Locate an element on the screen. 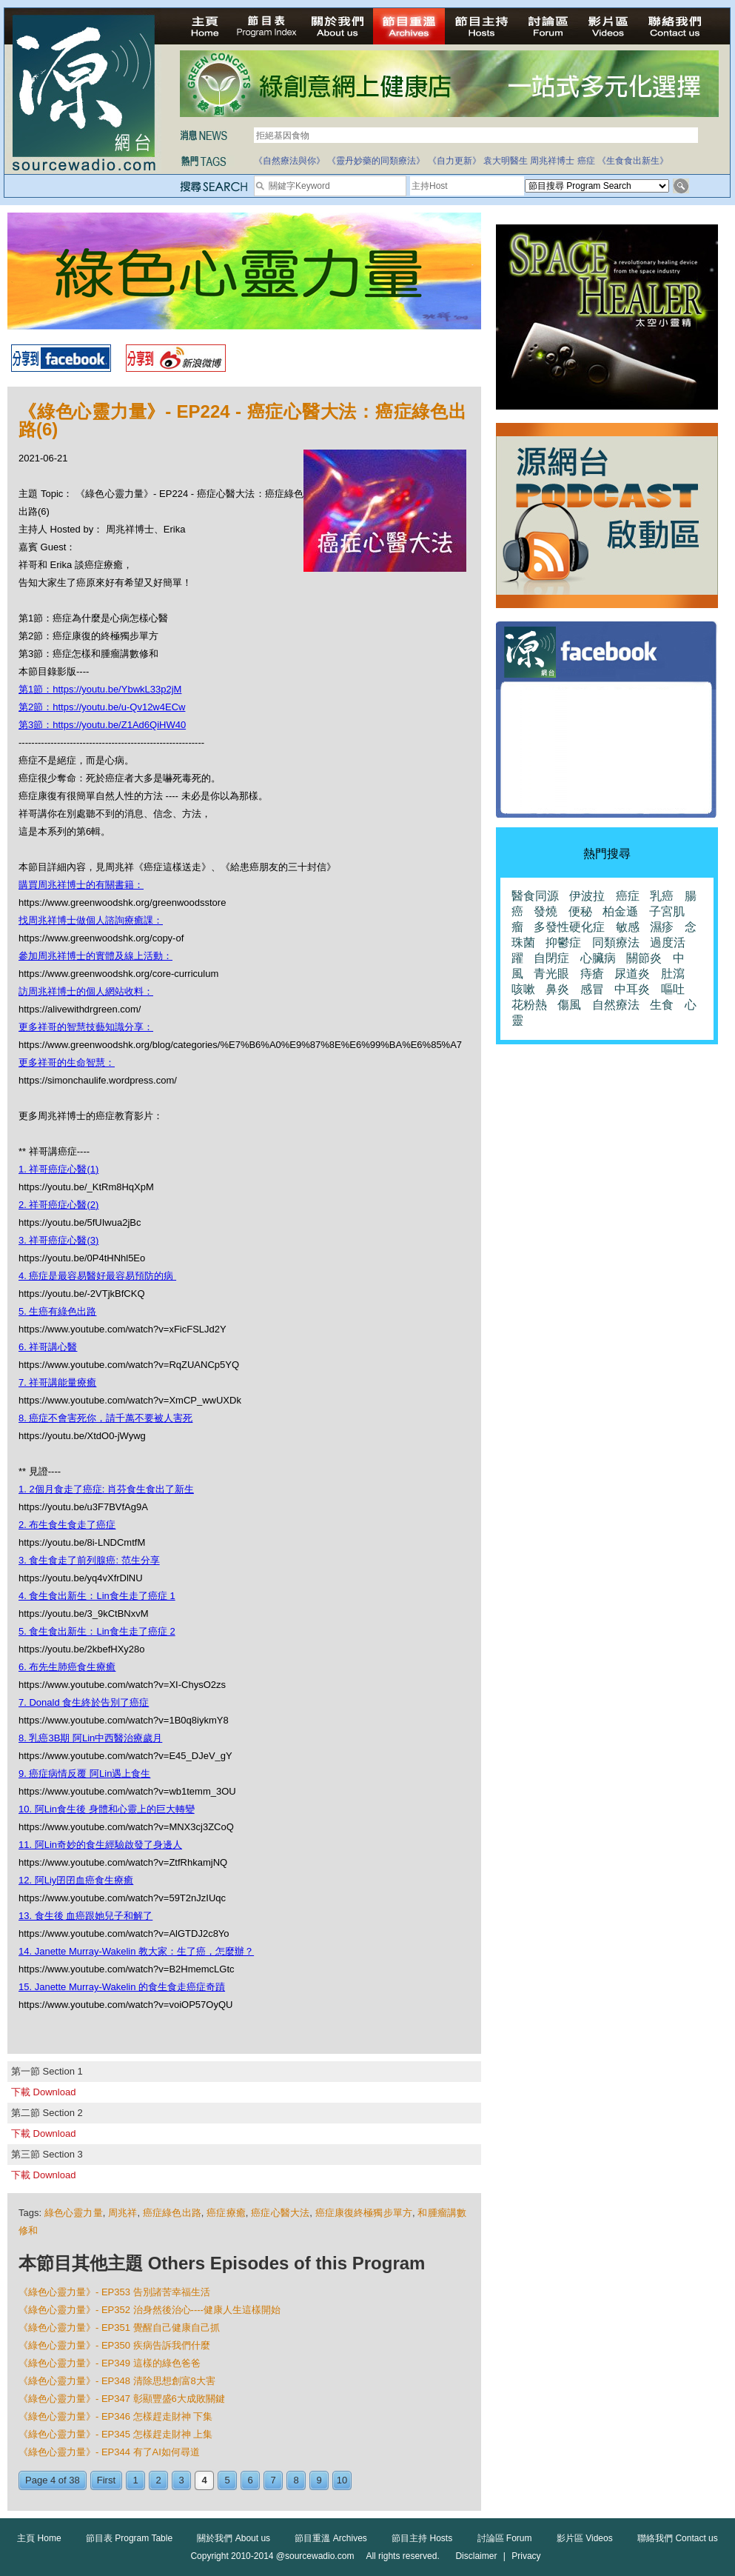 The height and width of the screenshot is (2576, 735). 周兆祥 is located at coordinates (122, 2212).